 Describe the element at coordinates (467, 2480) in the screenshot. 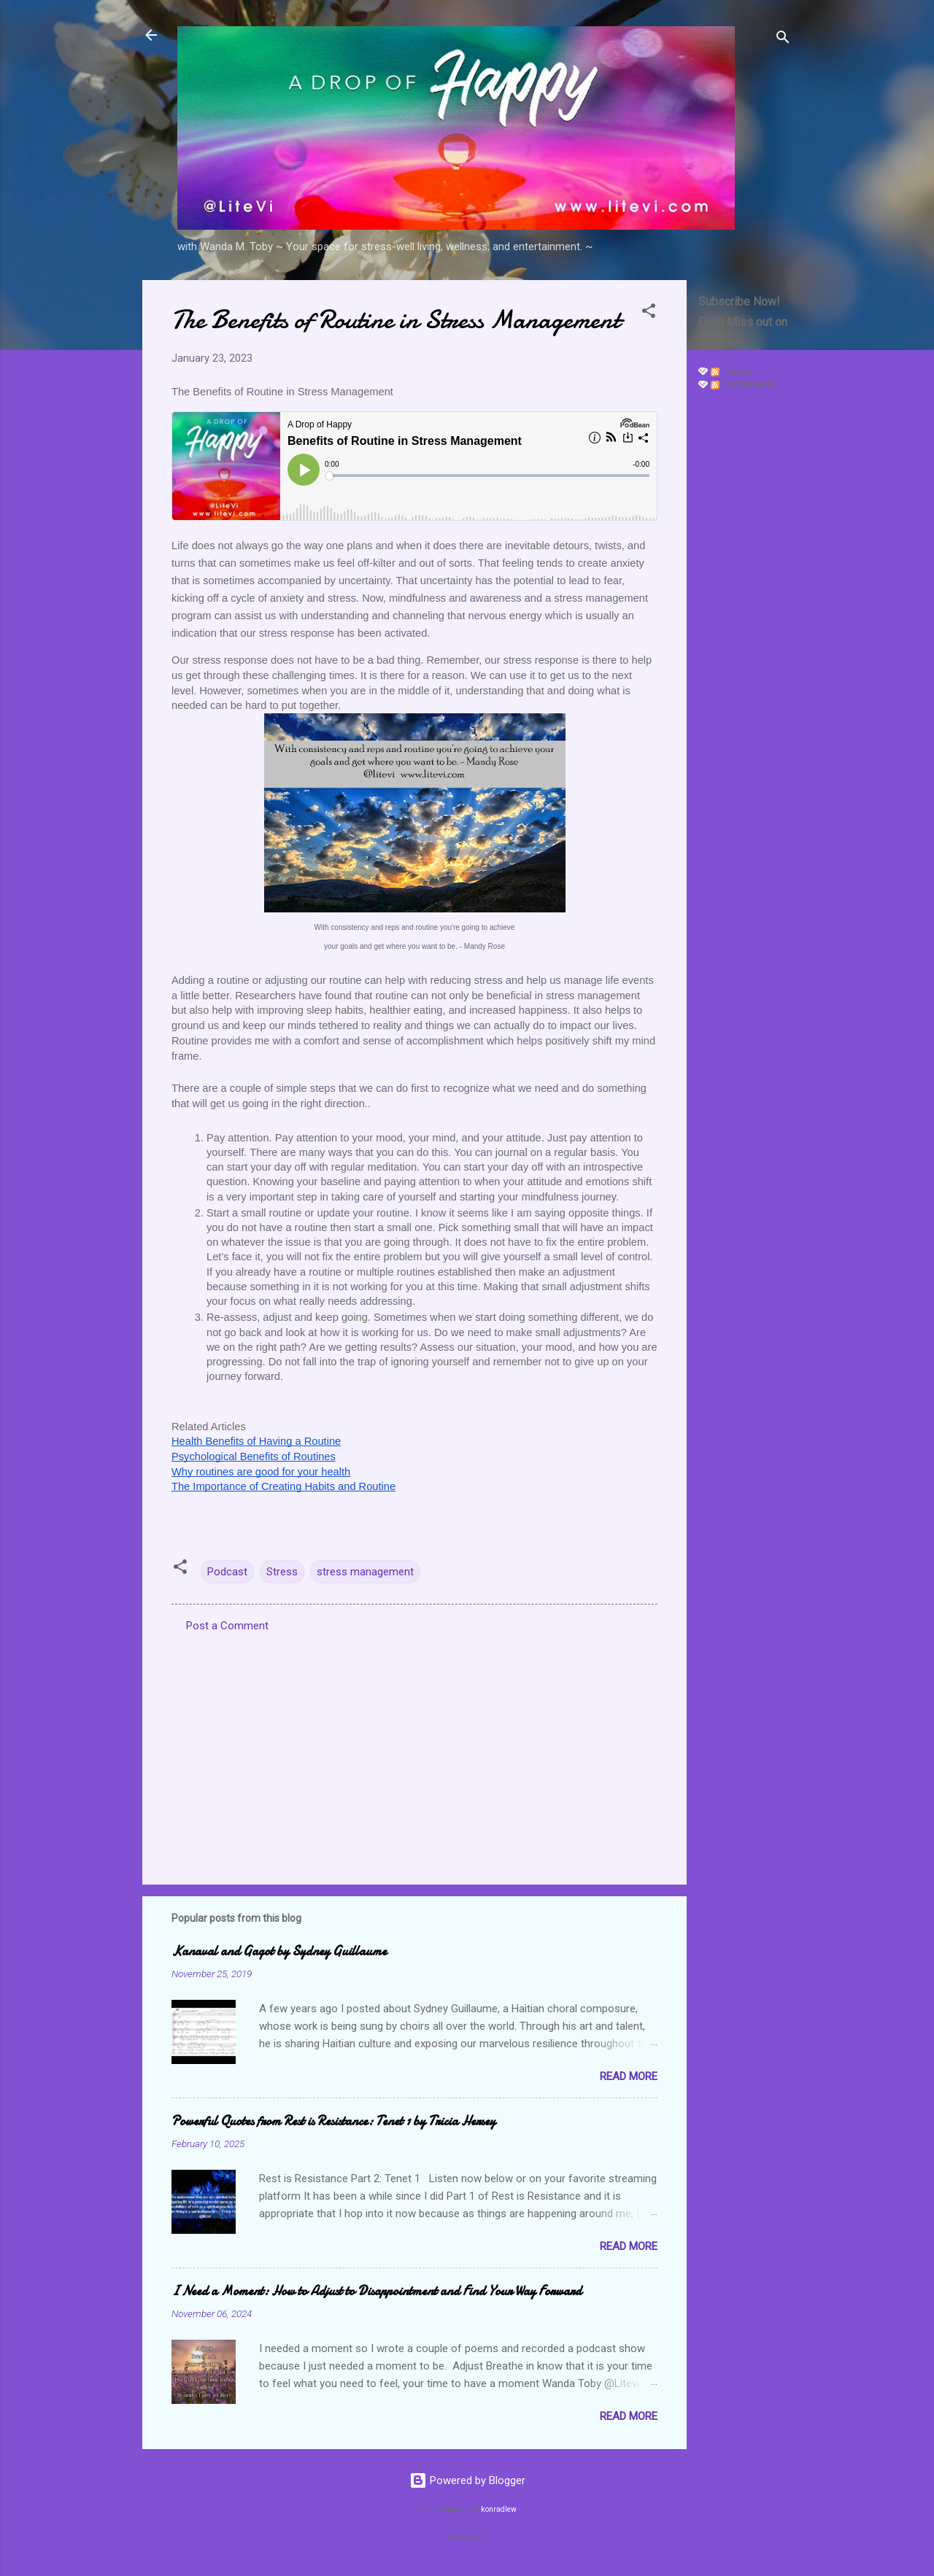

I see `Powered by Blogger` at that location.